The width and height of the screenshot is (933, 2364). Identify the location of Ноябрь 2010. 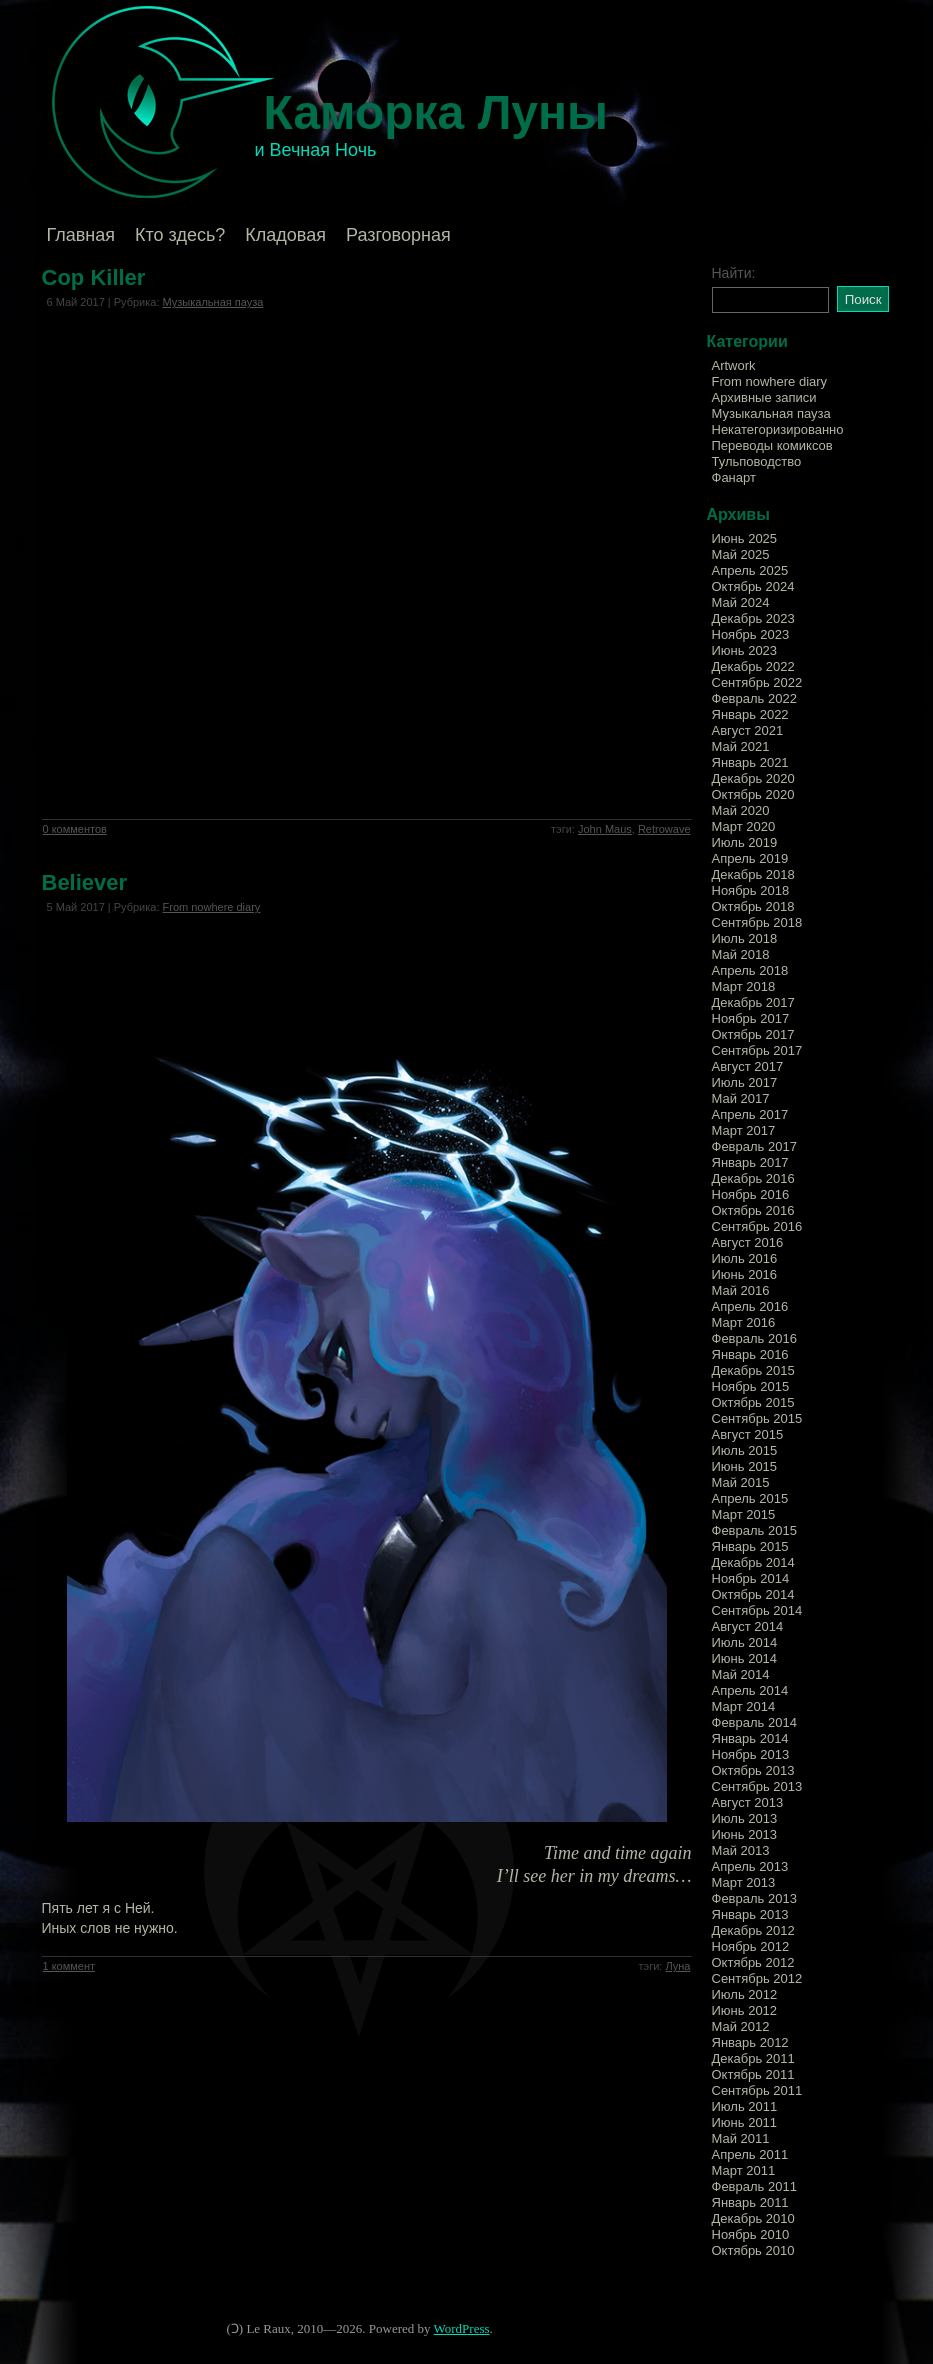
(751, 2234).